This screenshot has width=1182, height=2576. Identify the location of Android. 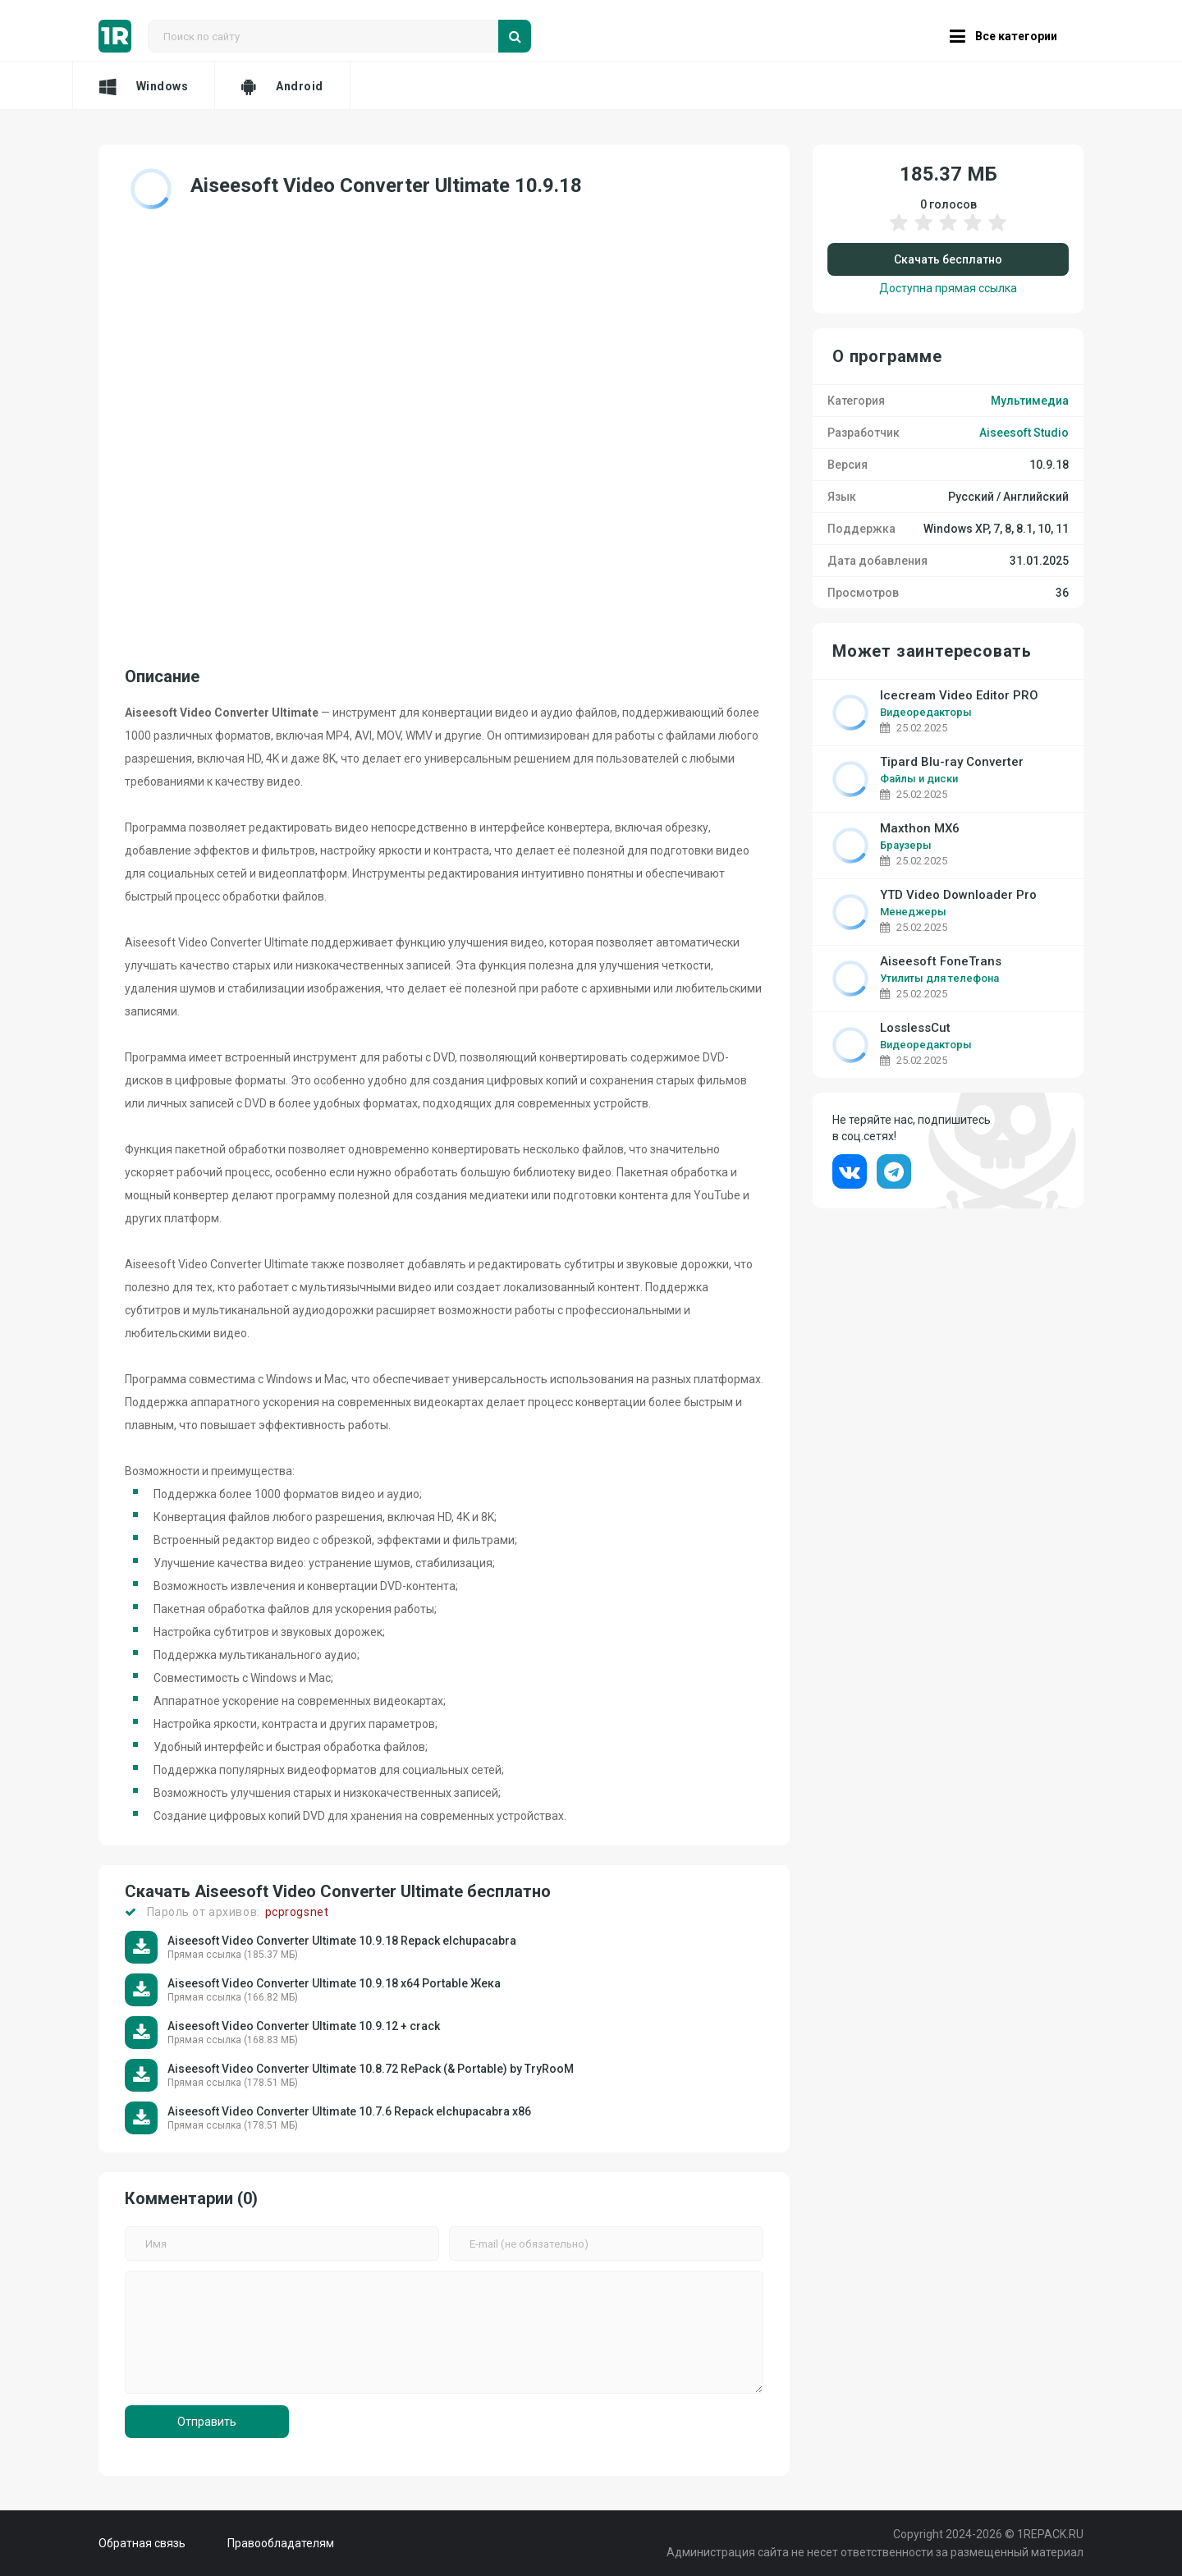
(282, 86).